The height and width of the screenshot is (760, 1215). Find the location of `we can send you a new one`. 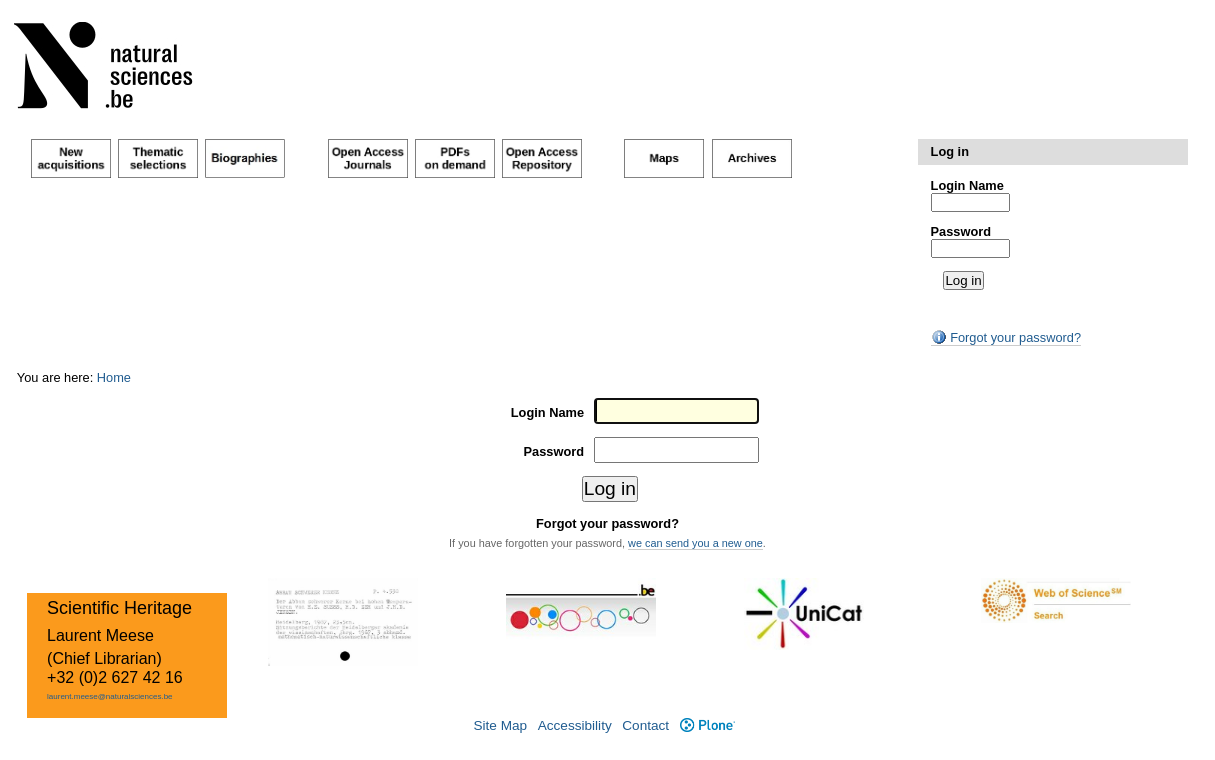

we can send you a new one is located at coordinates (695, 543).